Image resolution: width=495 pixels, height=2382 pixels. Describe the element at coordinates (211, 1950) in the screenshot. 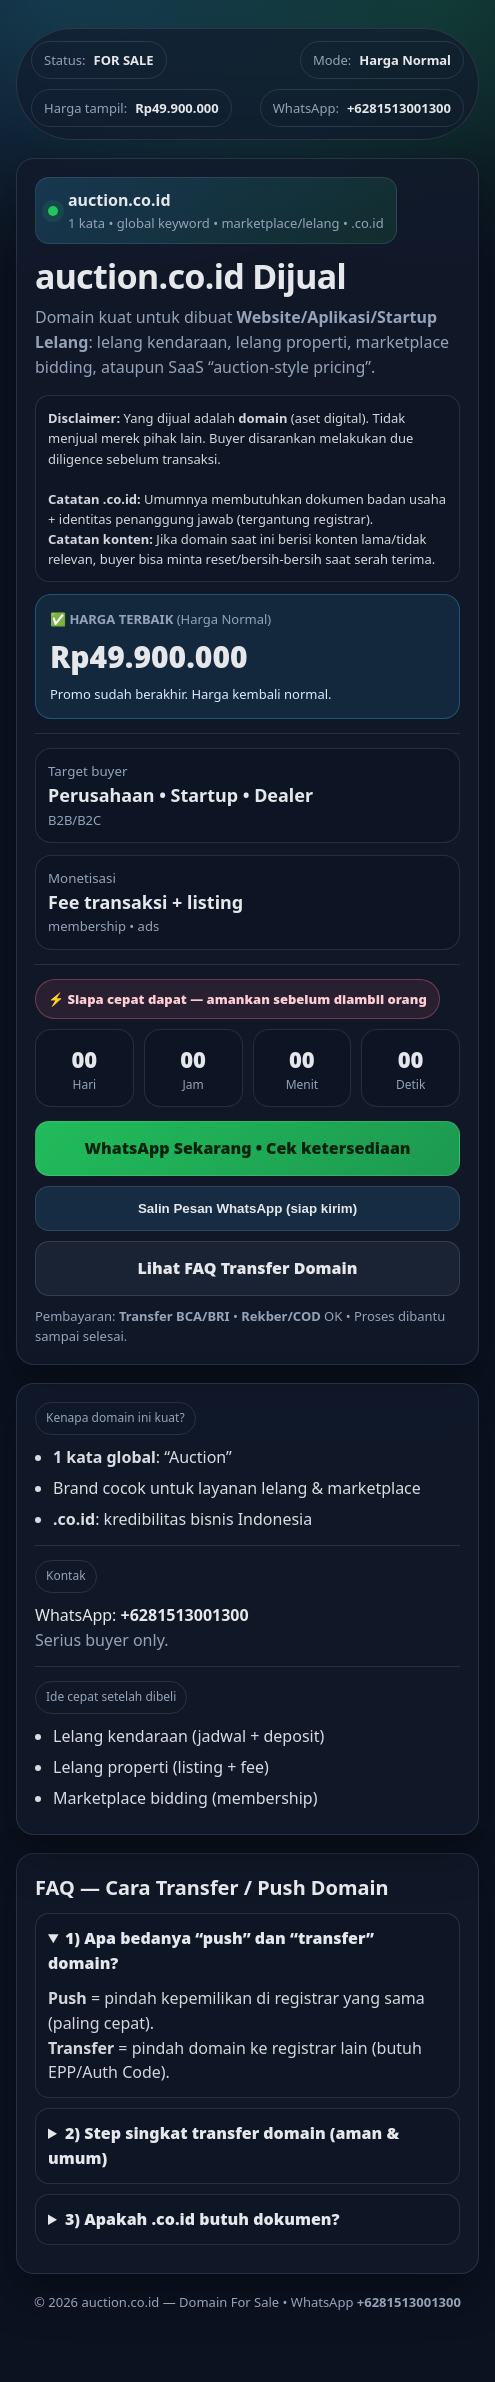

I see `1) Apa bedanya “push” dan “transfer” domain?` at that location.